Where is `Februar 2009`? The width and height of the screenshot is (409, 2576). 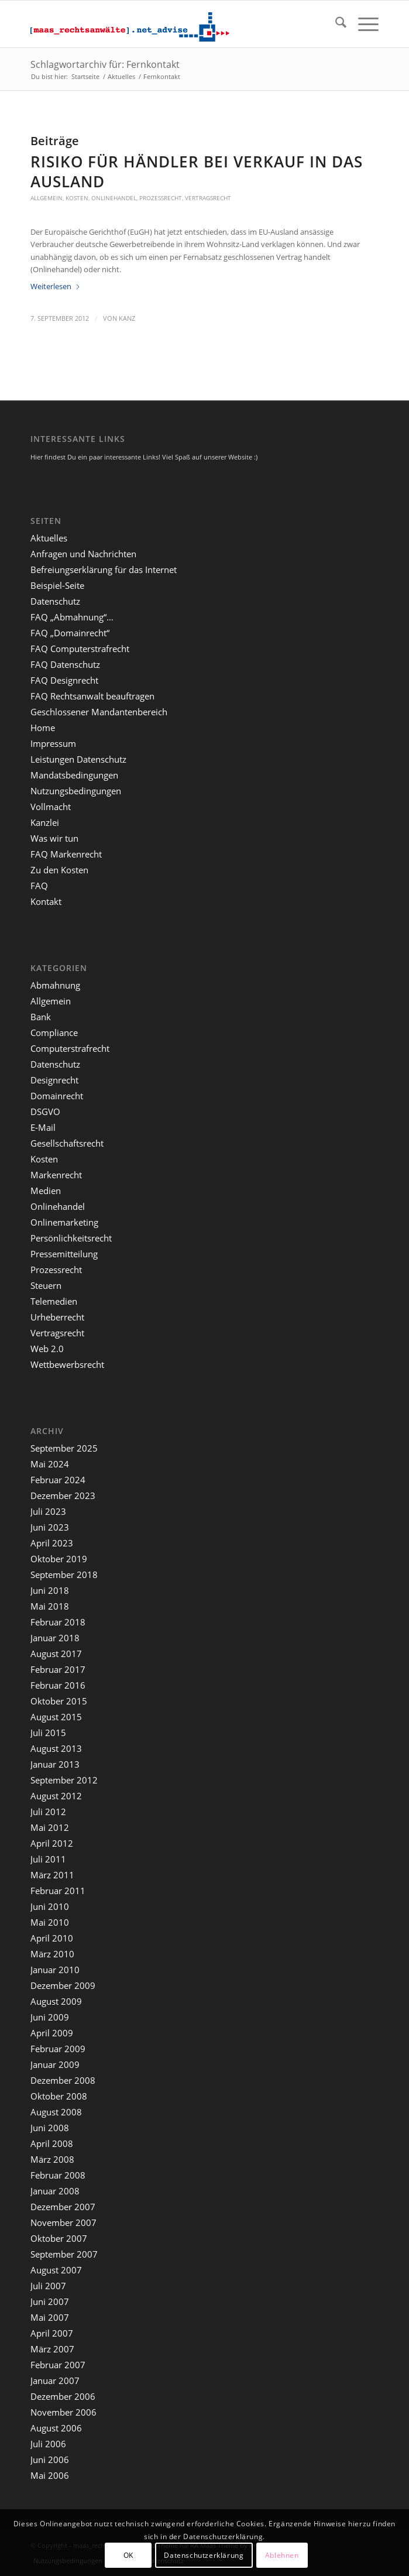
Februar 2009 is located at coordinates (57, 2048).